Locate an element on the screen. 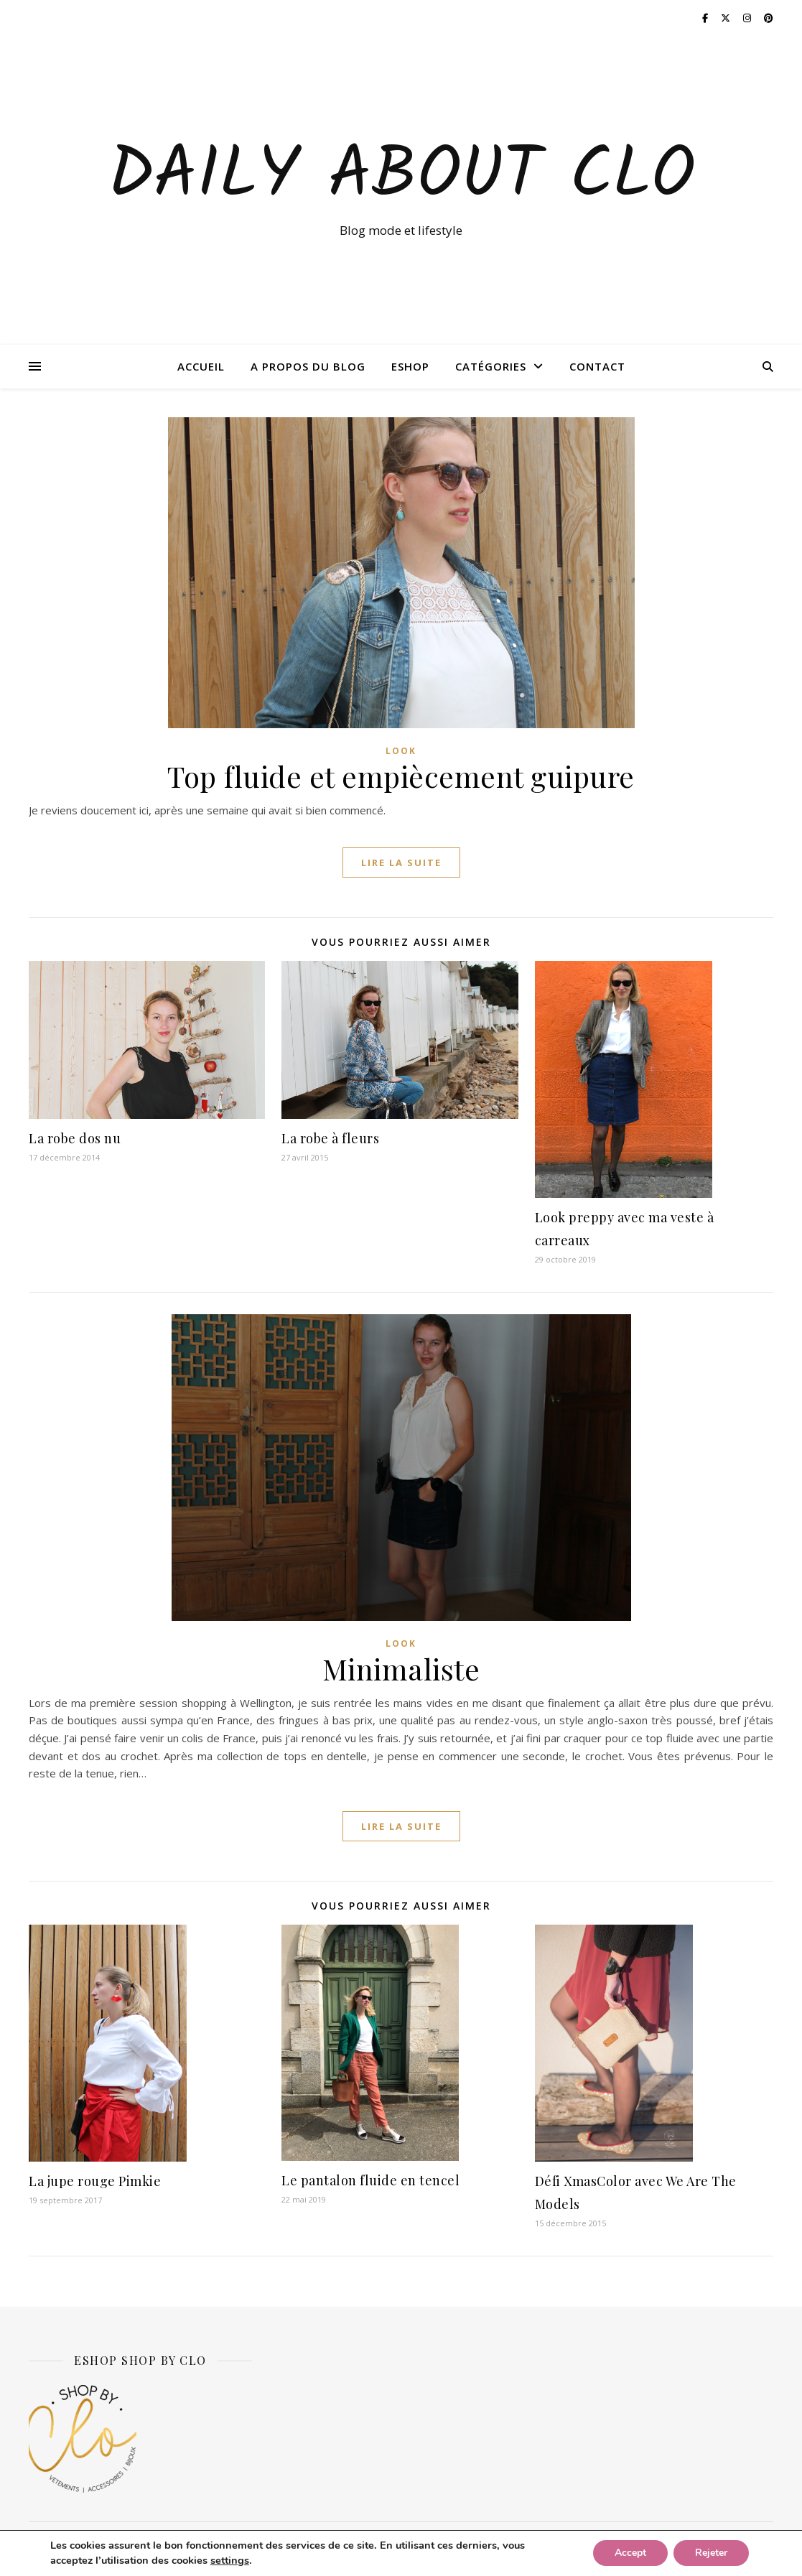  Contact is located at coordinates (597, 366).